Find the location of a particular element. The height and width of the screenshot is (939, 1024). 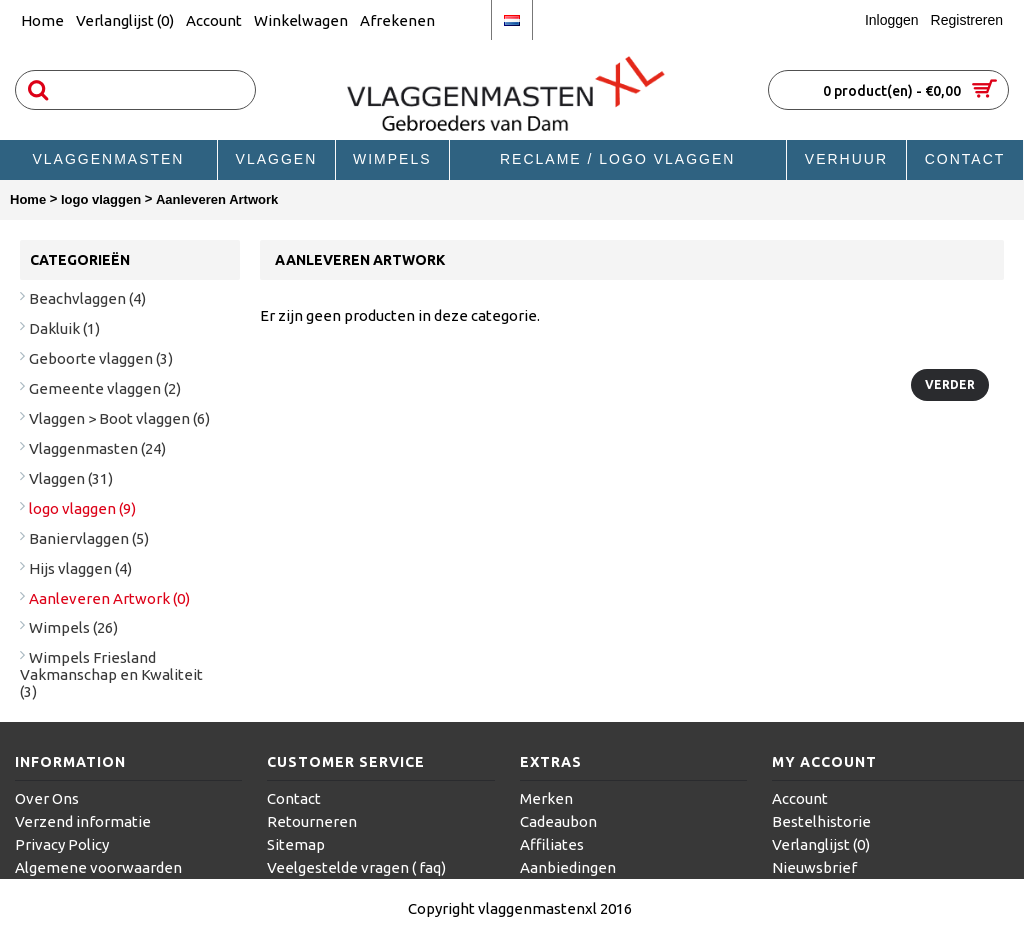

Aanleveren Artwork (0) is located at coordinates (109, 598).